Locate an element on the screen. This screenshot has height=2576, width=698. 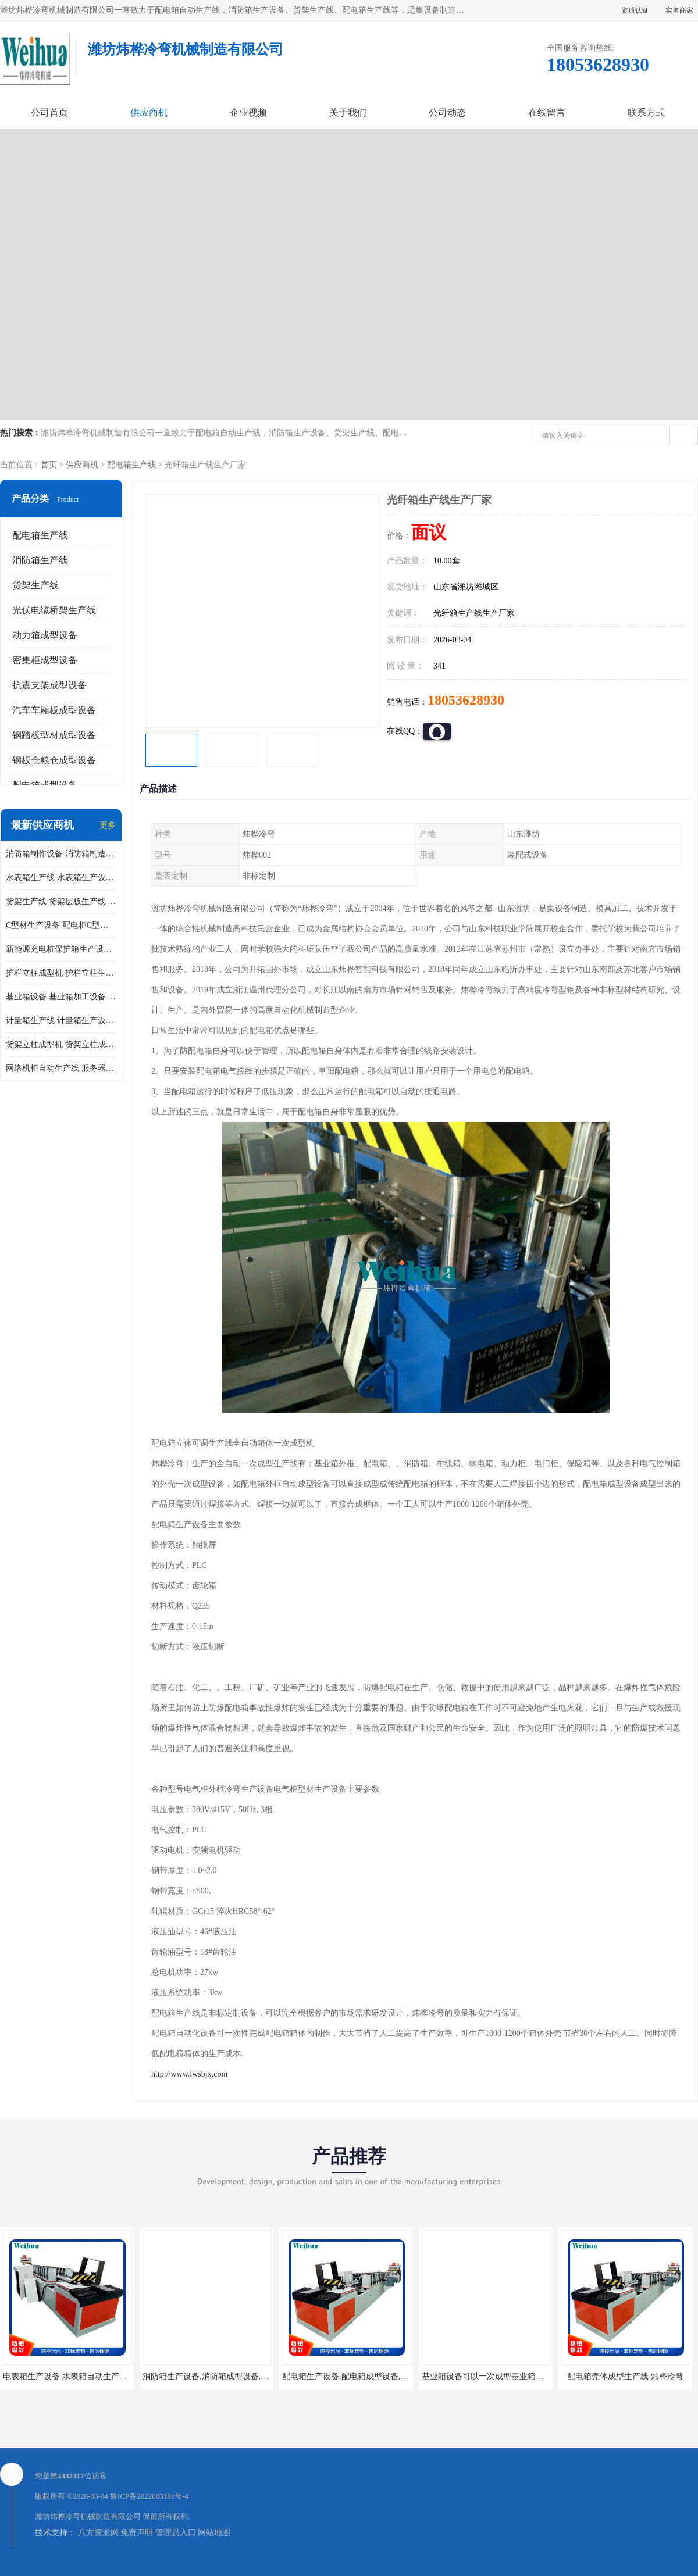
网络机柜自动生产线 服务器机柜生产设备 网络机柜制作设备 is located at coordinates (61, 1068).